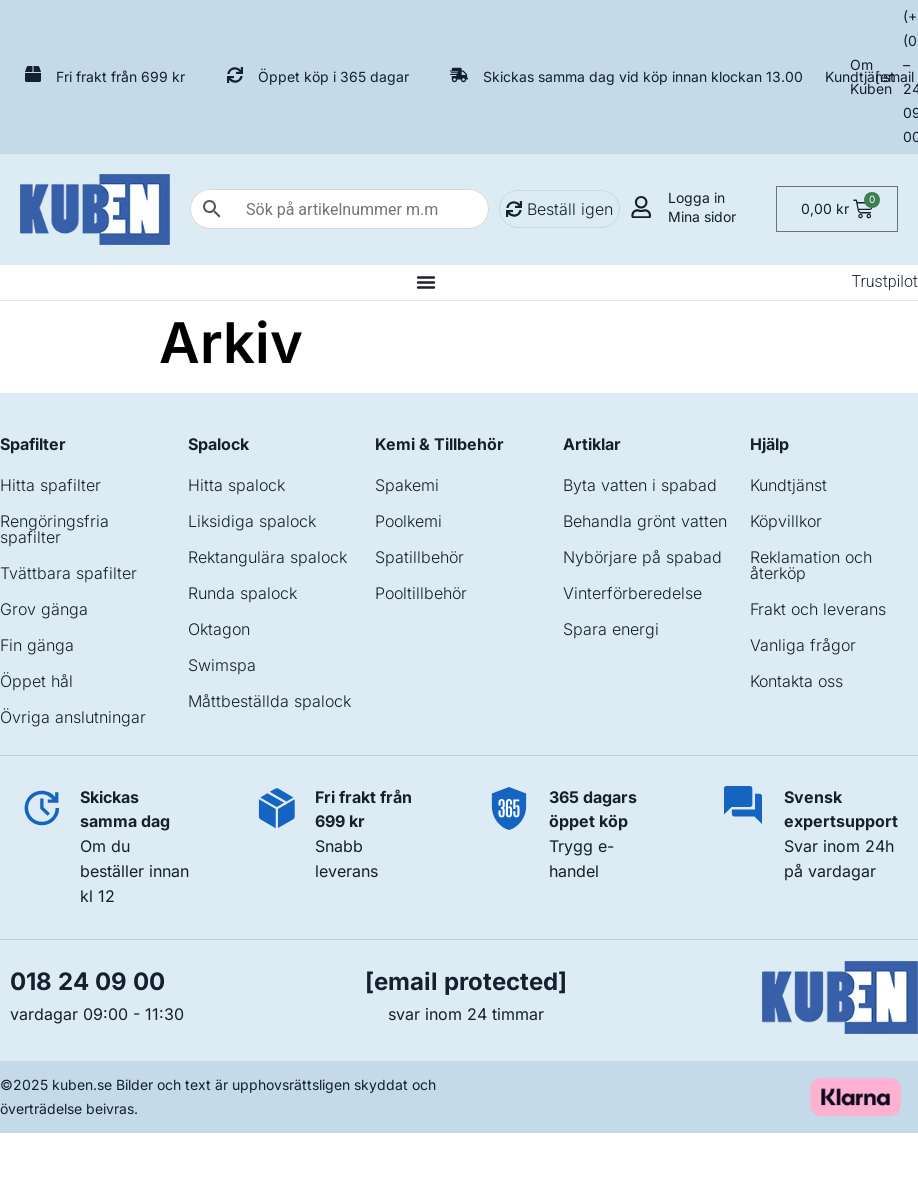  What do you see at coordinates (73, 717) in the screenshot?
I see `Övriga anslutningar` at bounding box center [73, 717].